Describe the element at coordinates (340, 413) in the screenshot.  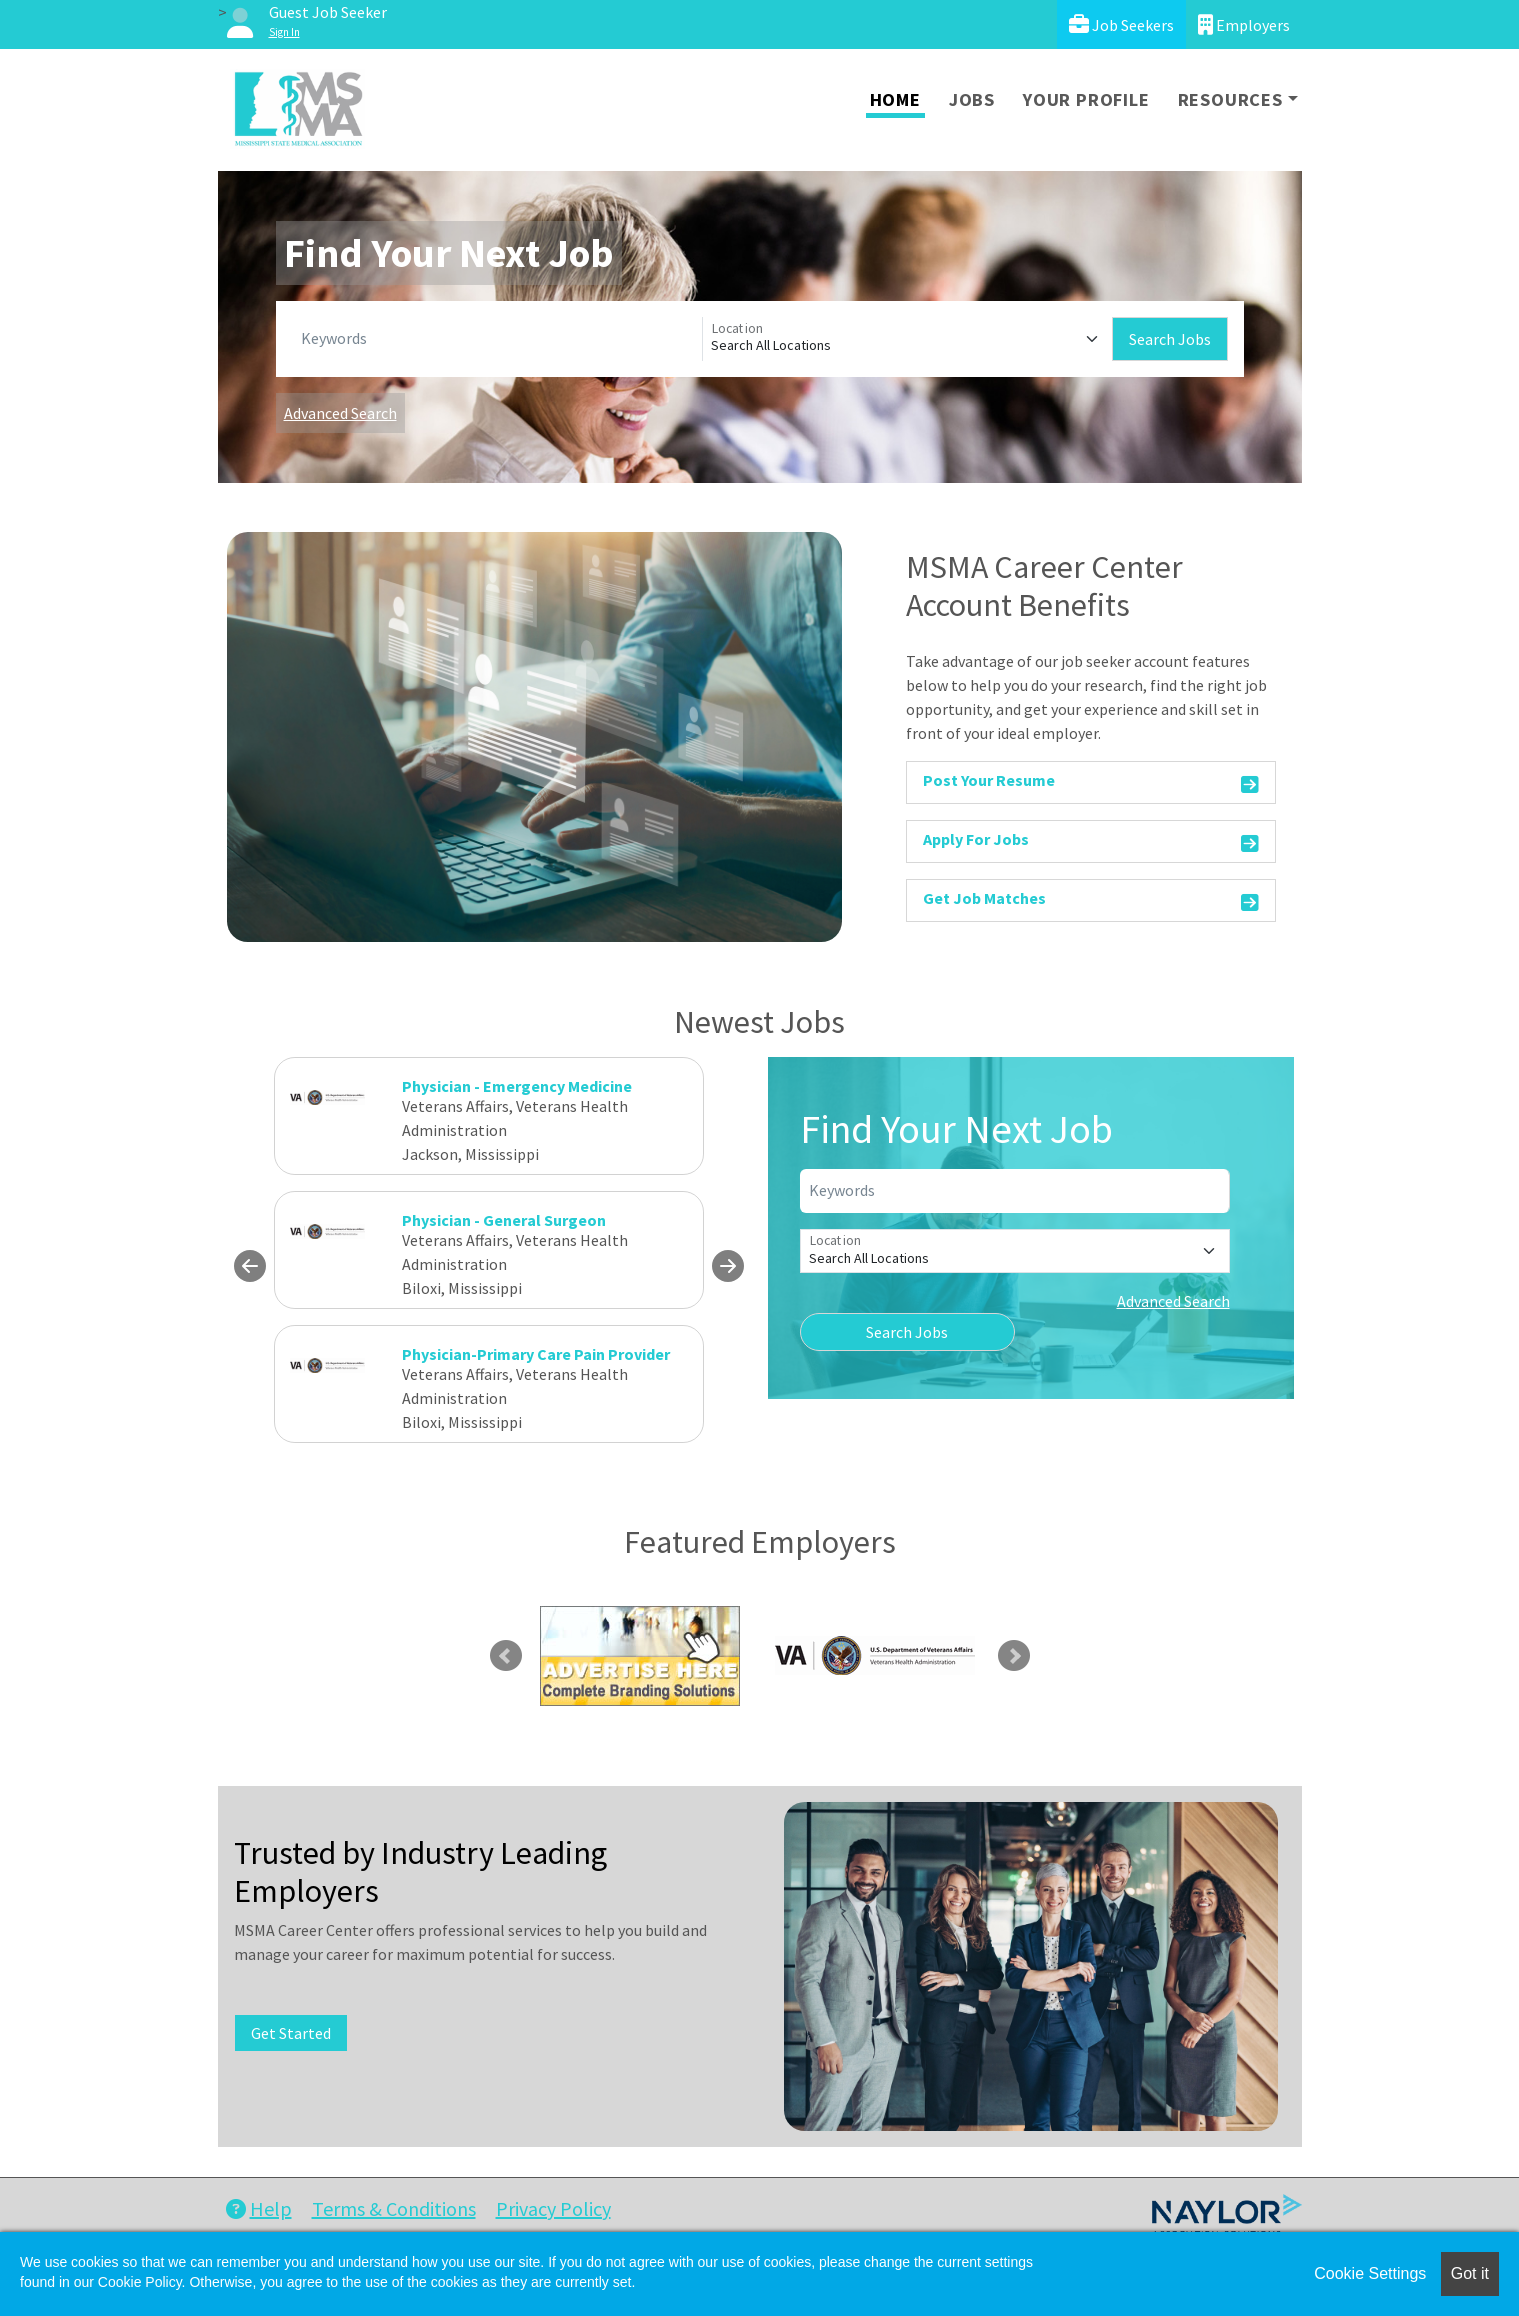
I see `Advanced Search` at that location.